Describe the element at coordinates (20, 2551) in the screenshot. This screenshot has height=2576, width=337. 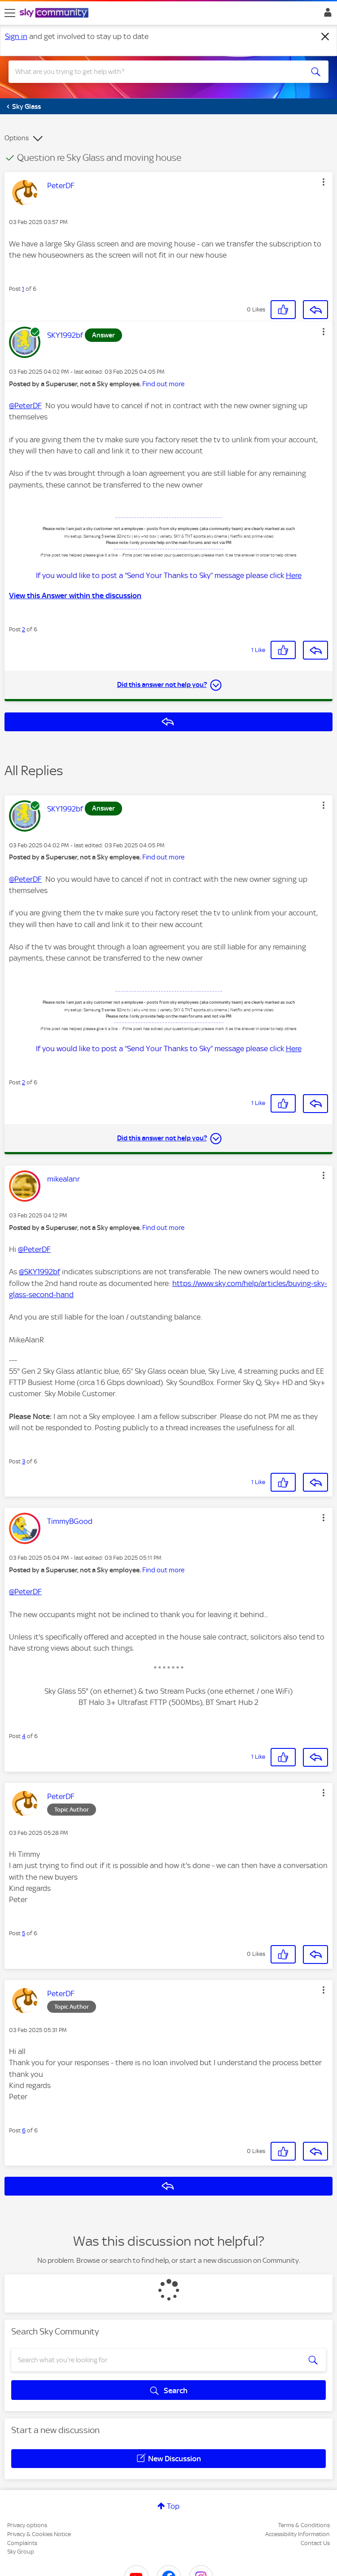
I see `Sky Group` at that location.